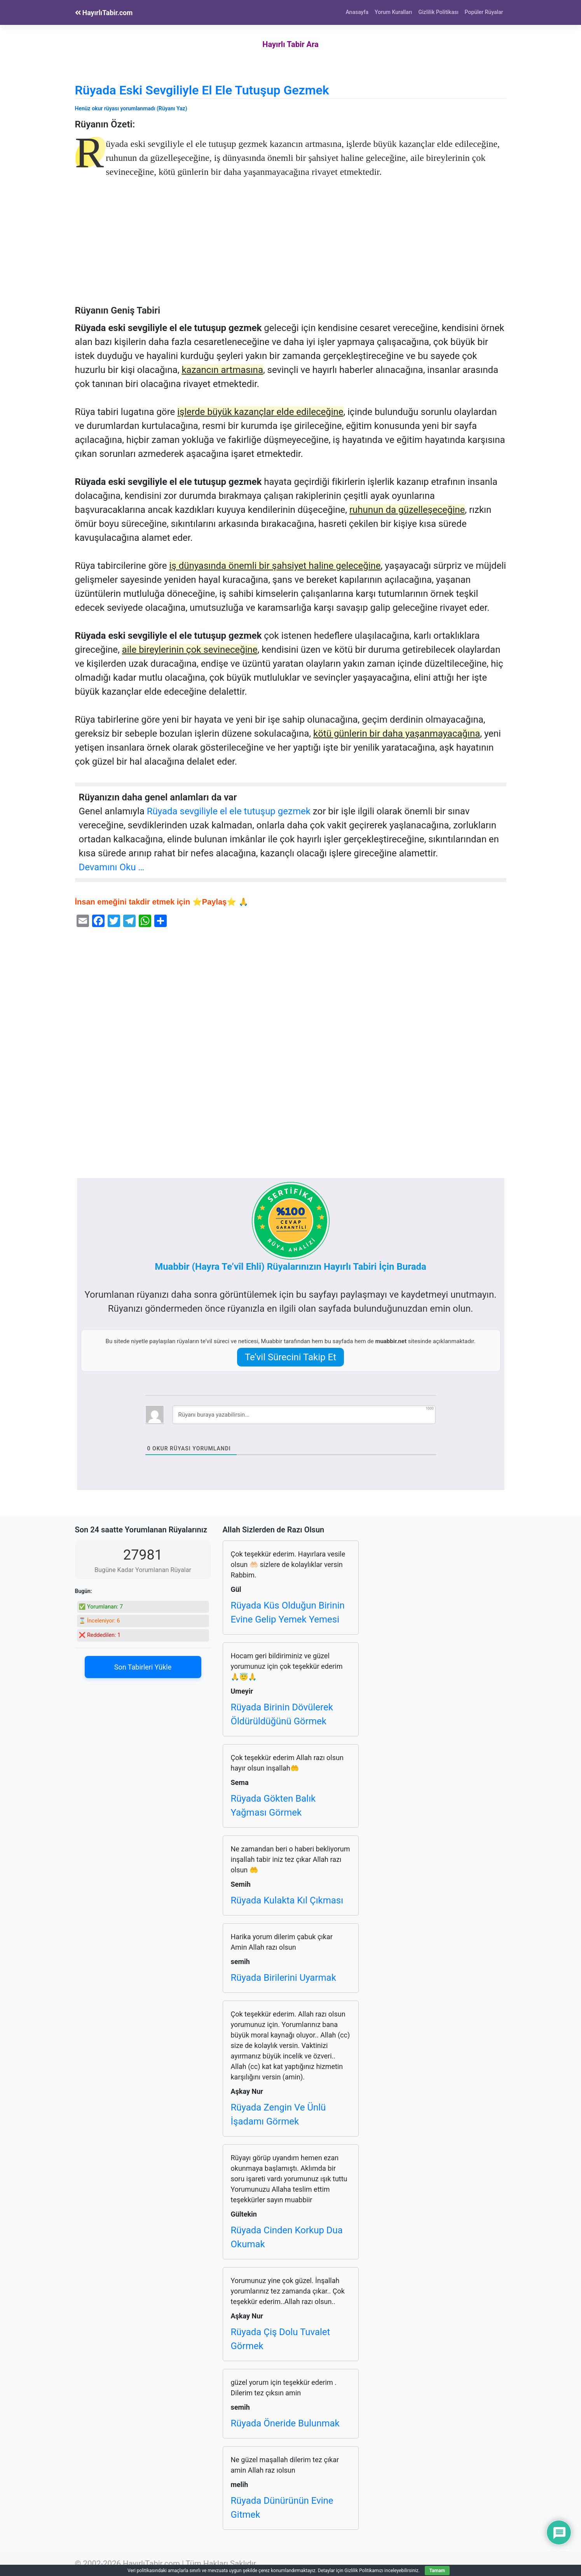 This screenshot has width=581, height=2576. What do you see at coordinates (304, 1414) in the screenshot?
I see `[Rüyanı buraya yazabilirsin...]` at bounding box center [304, 1414].